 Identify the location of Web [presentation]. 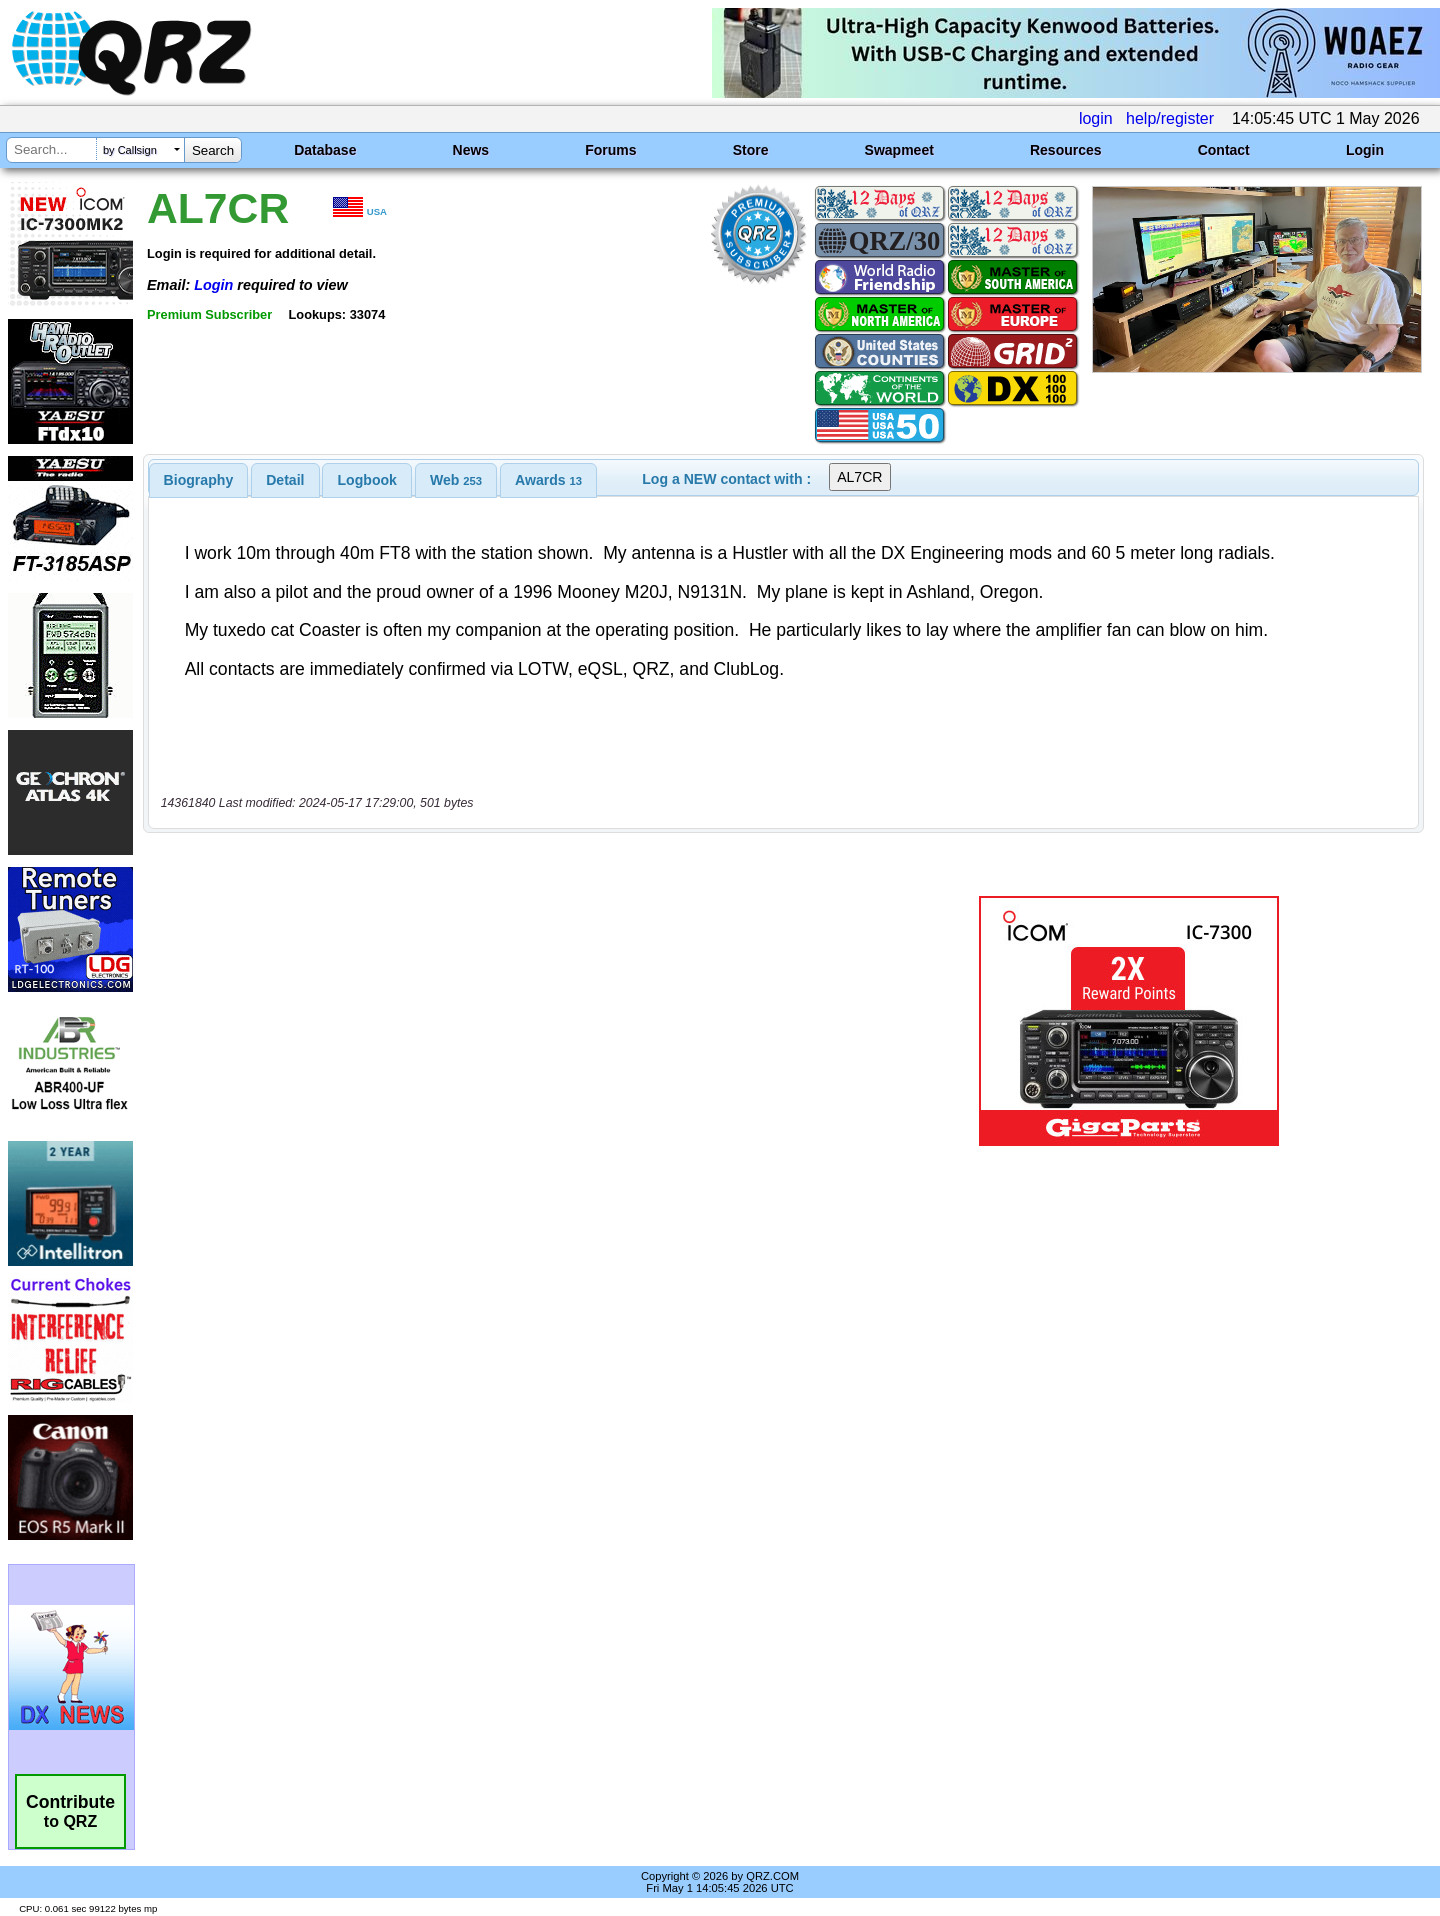
(456, 480).